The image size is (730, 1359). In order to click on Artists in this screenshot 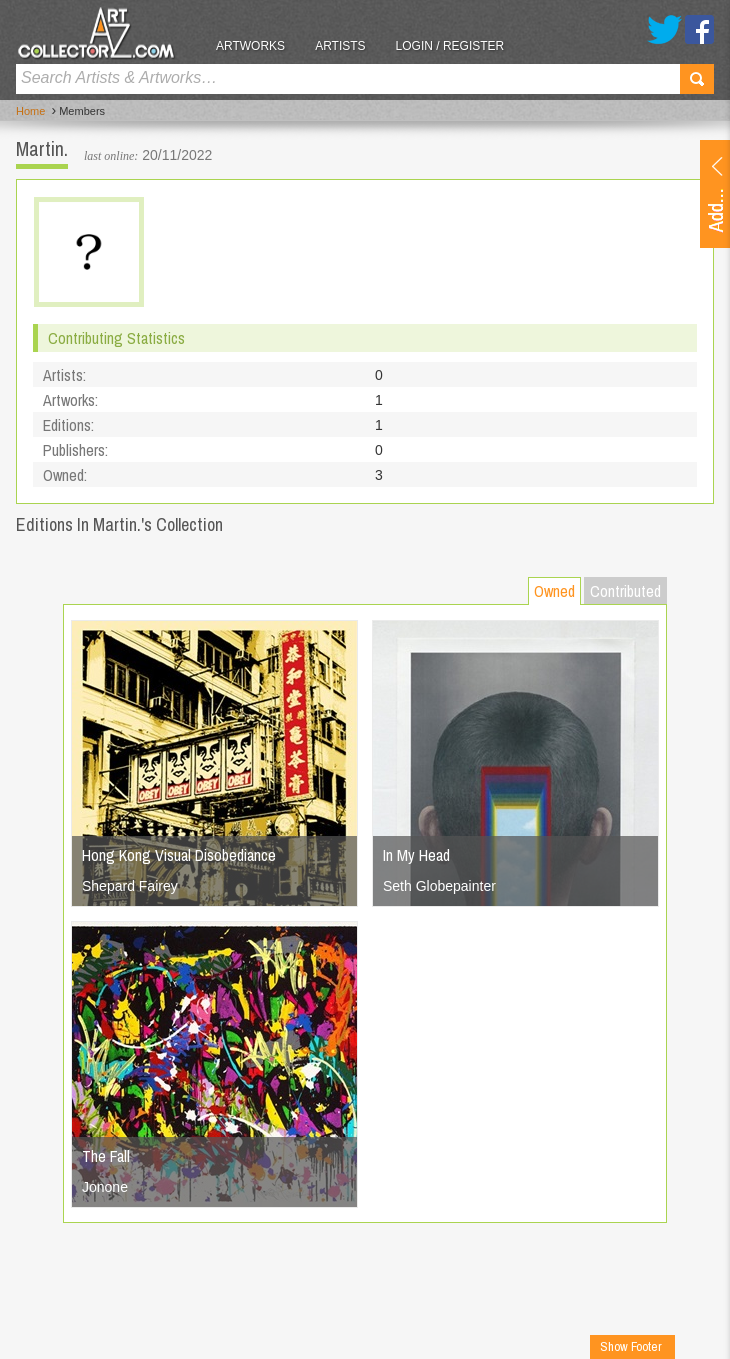, I will do `click(340, 46)`.